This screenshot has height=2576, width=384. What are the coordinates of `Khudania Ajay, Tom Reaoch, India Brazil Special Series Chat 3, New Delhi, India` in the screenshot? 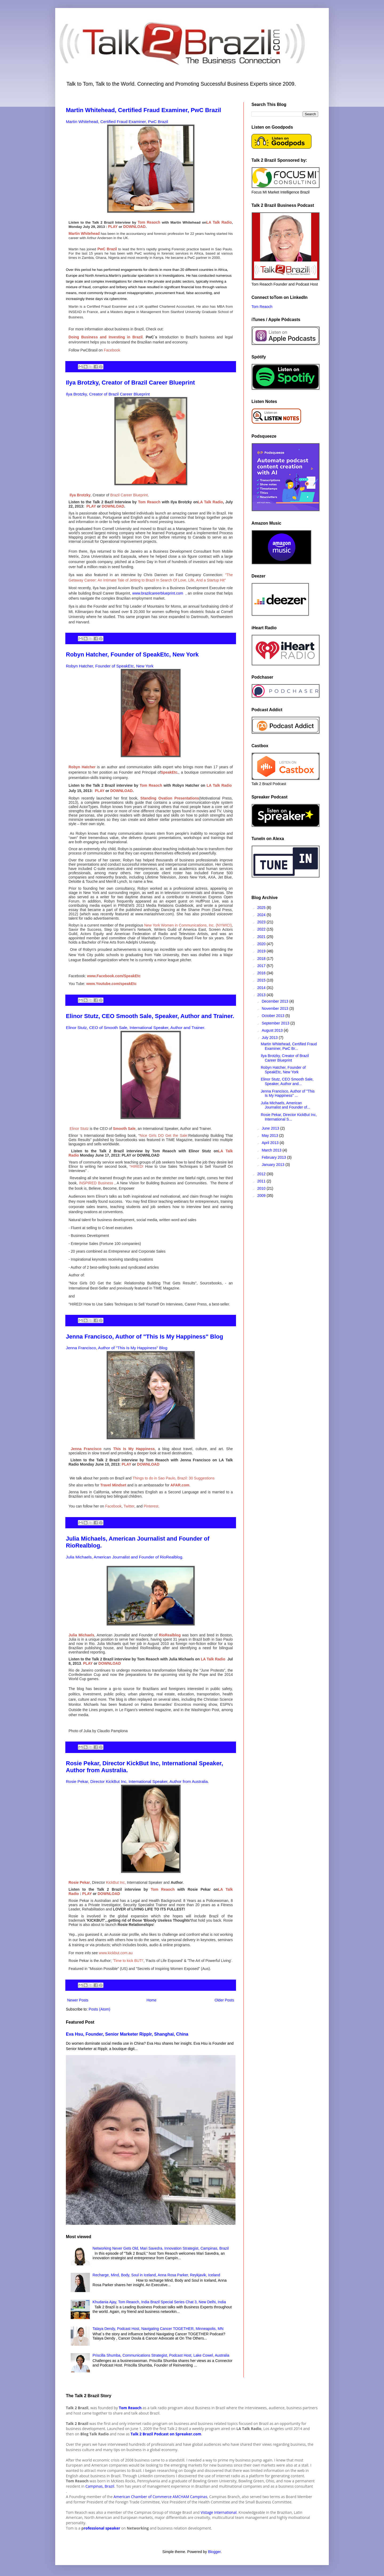 It's located at (159, 2302).